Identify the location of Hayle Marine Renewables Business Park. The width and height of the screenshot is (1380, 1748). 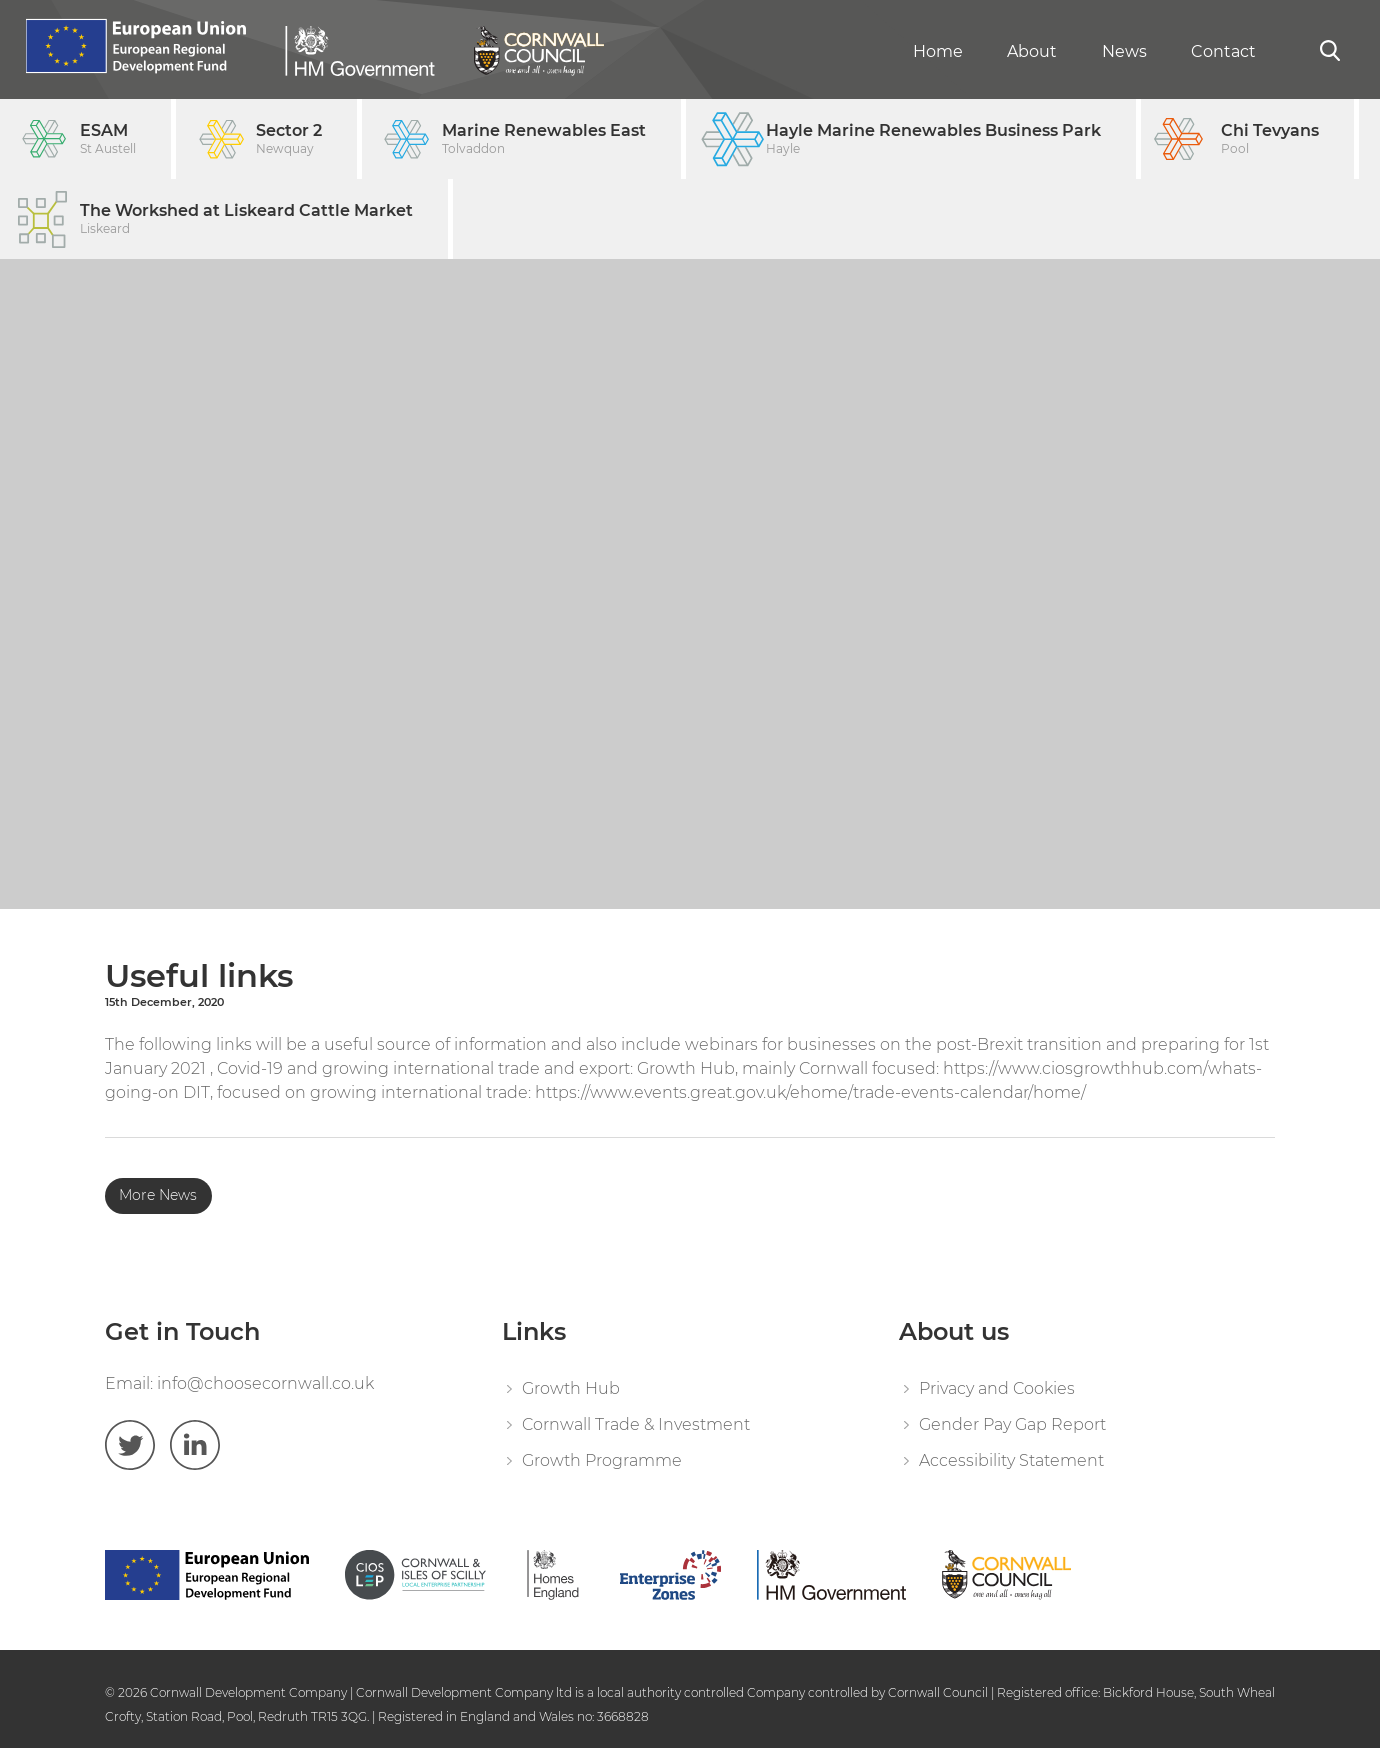
(933, 139).